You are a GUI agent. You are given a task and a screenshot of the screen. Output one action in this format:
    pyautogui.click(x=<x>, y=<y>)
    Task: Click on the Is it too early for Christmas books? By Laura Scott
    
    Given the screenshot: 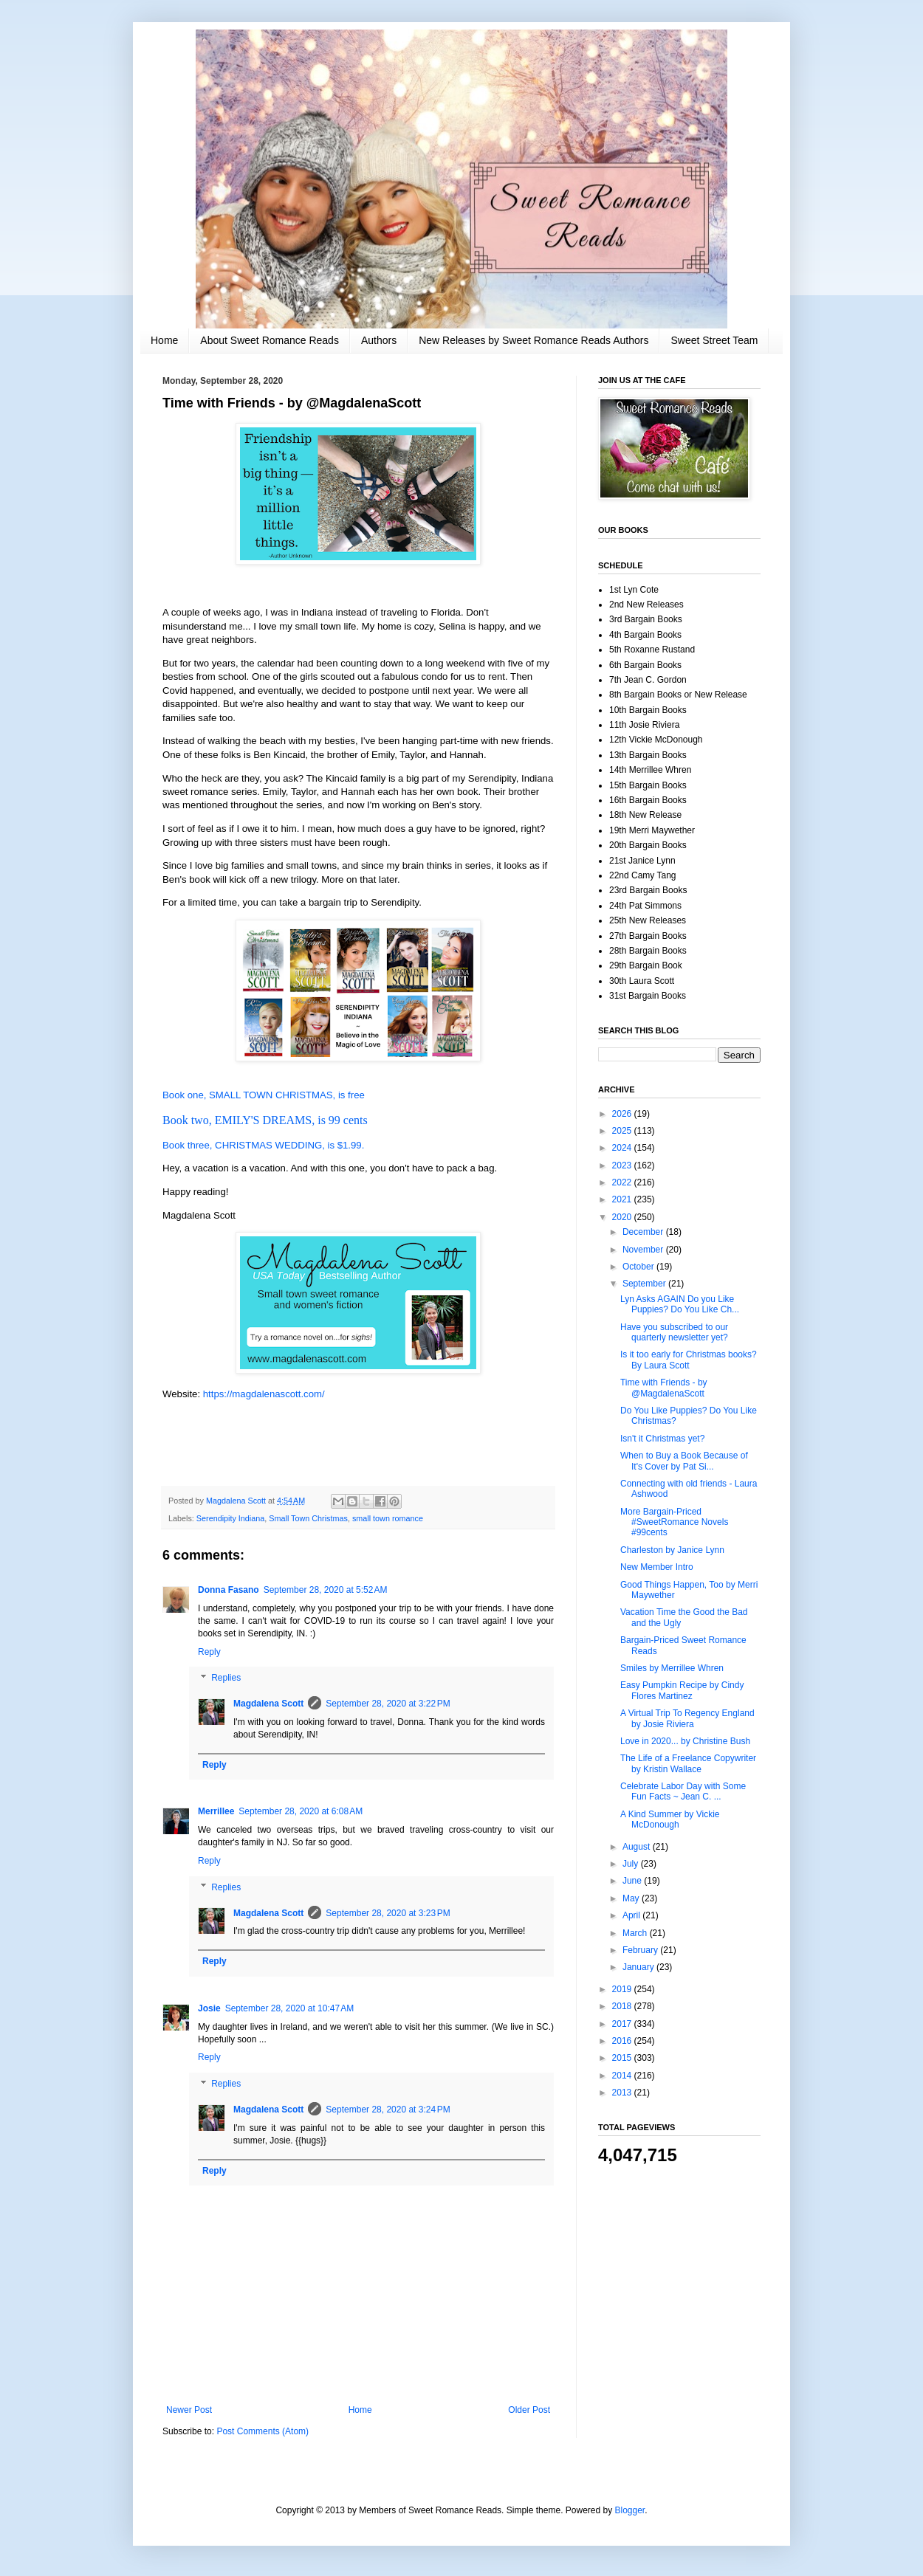 What is the action you would take?
    pyautogui.click(x=688, y=1359)
    